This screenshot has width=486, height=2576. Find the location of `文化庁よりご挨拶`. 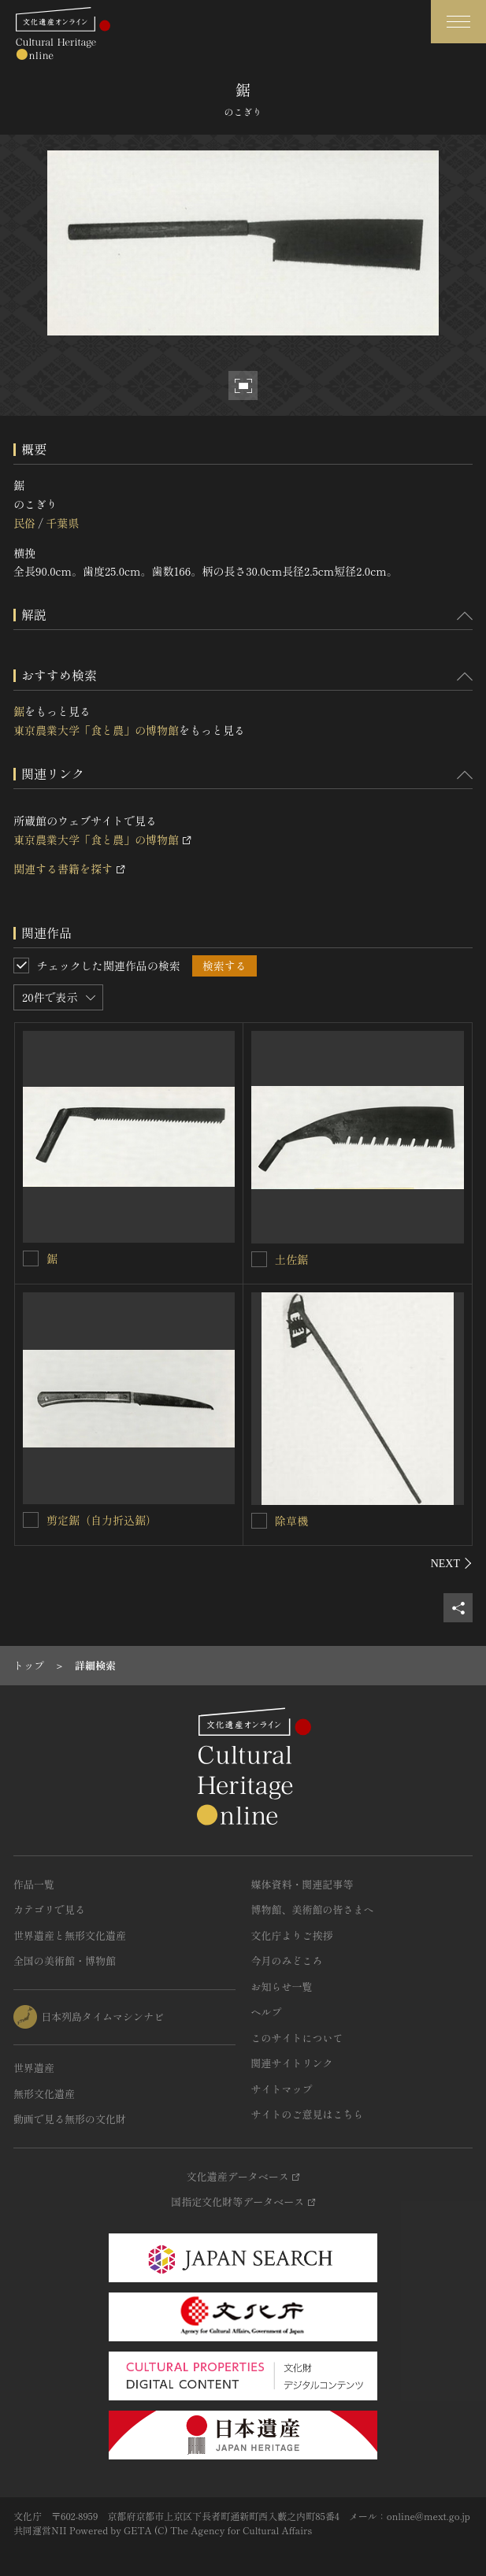

文化庁よりご挨拶 is located at coordinates (292, 1935).